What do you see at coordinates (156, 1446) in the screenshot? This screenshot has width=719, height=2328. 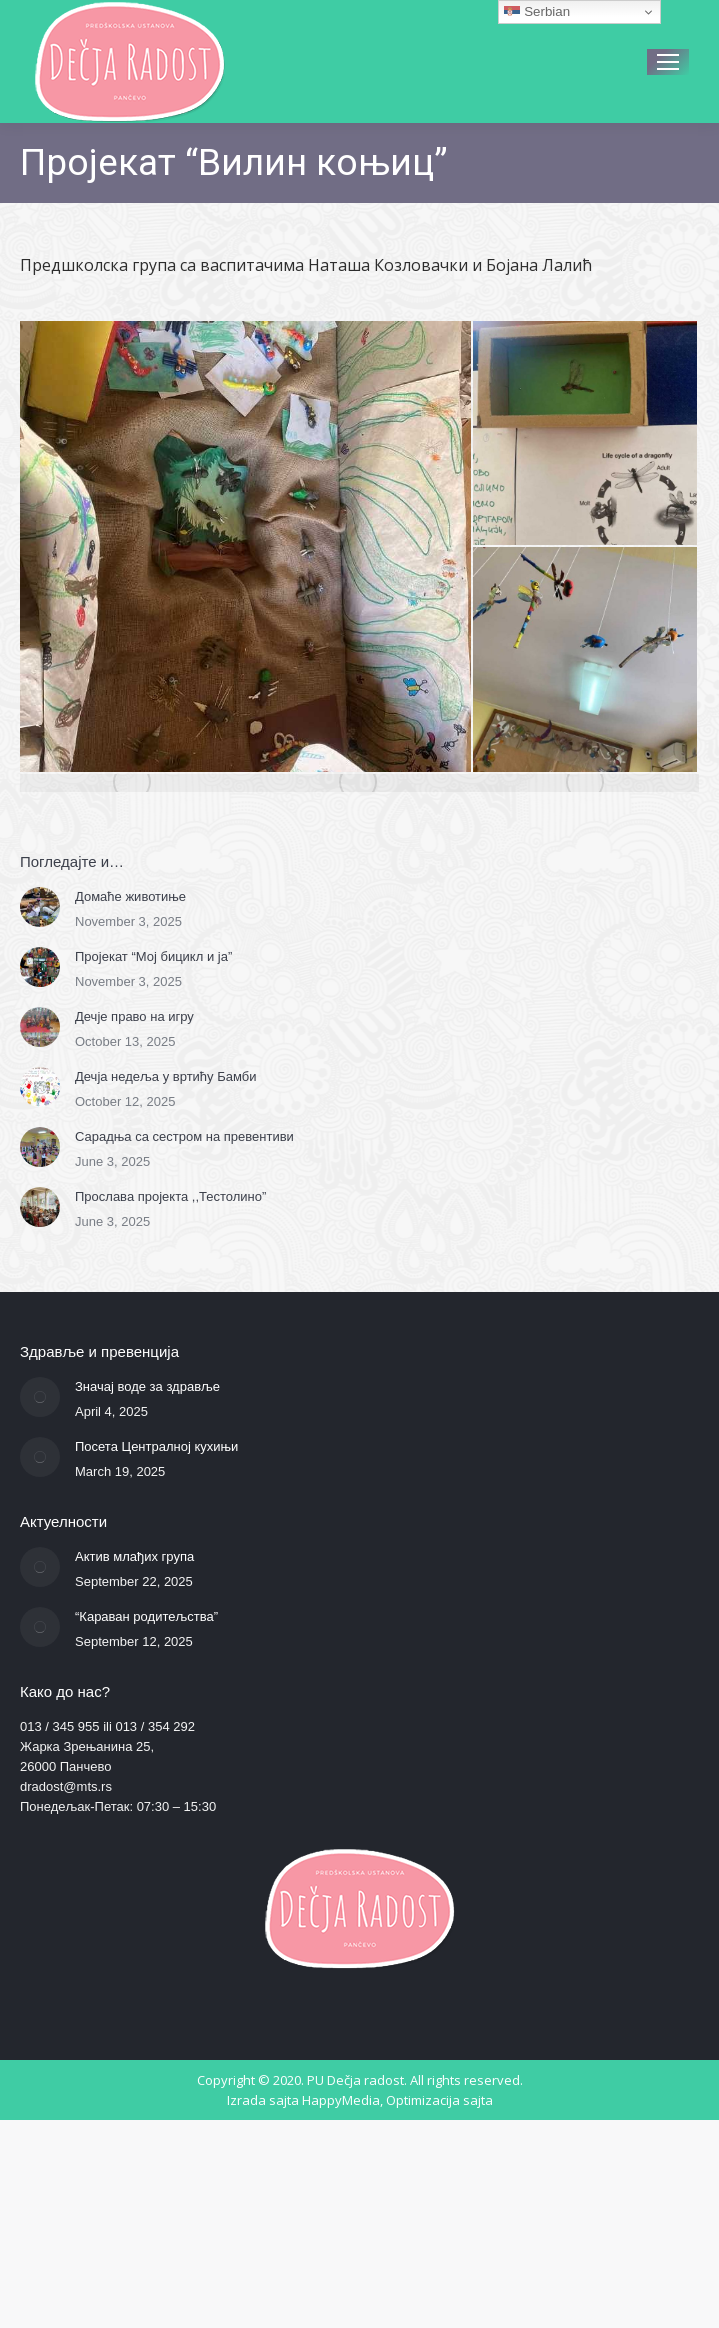 I see `Посета Централној кухињи` at bounding box center [156, 1446].